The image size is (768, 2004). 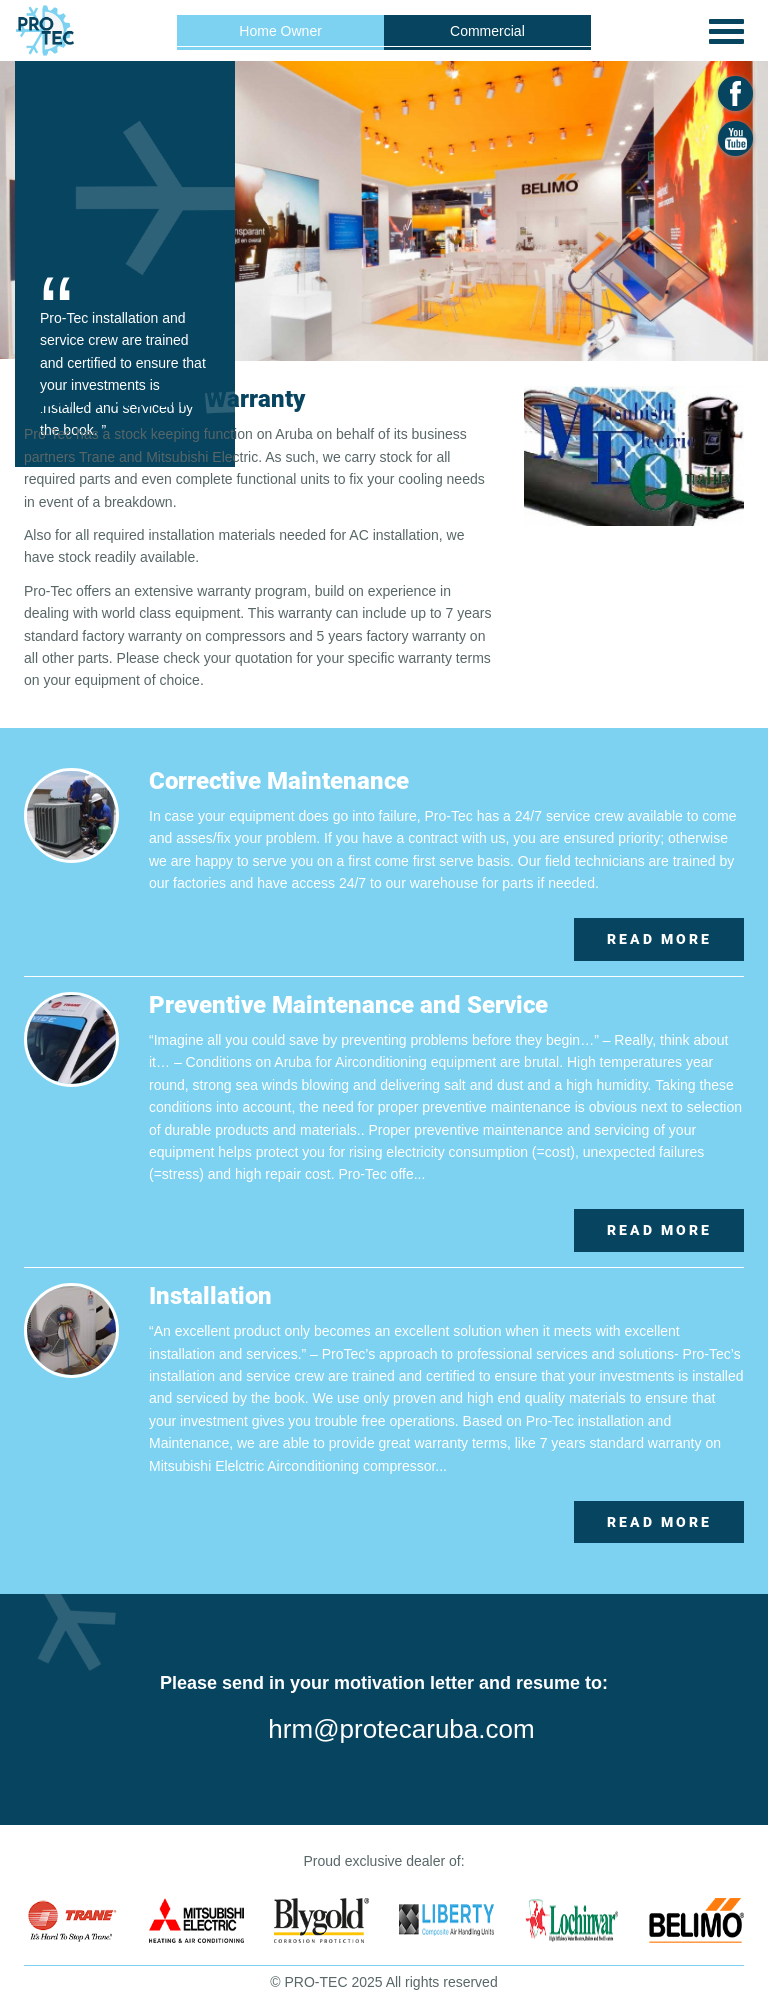 I want to click on Home Owner, so click(x=280, y=31).